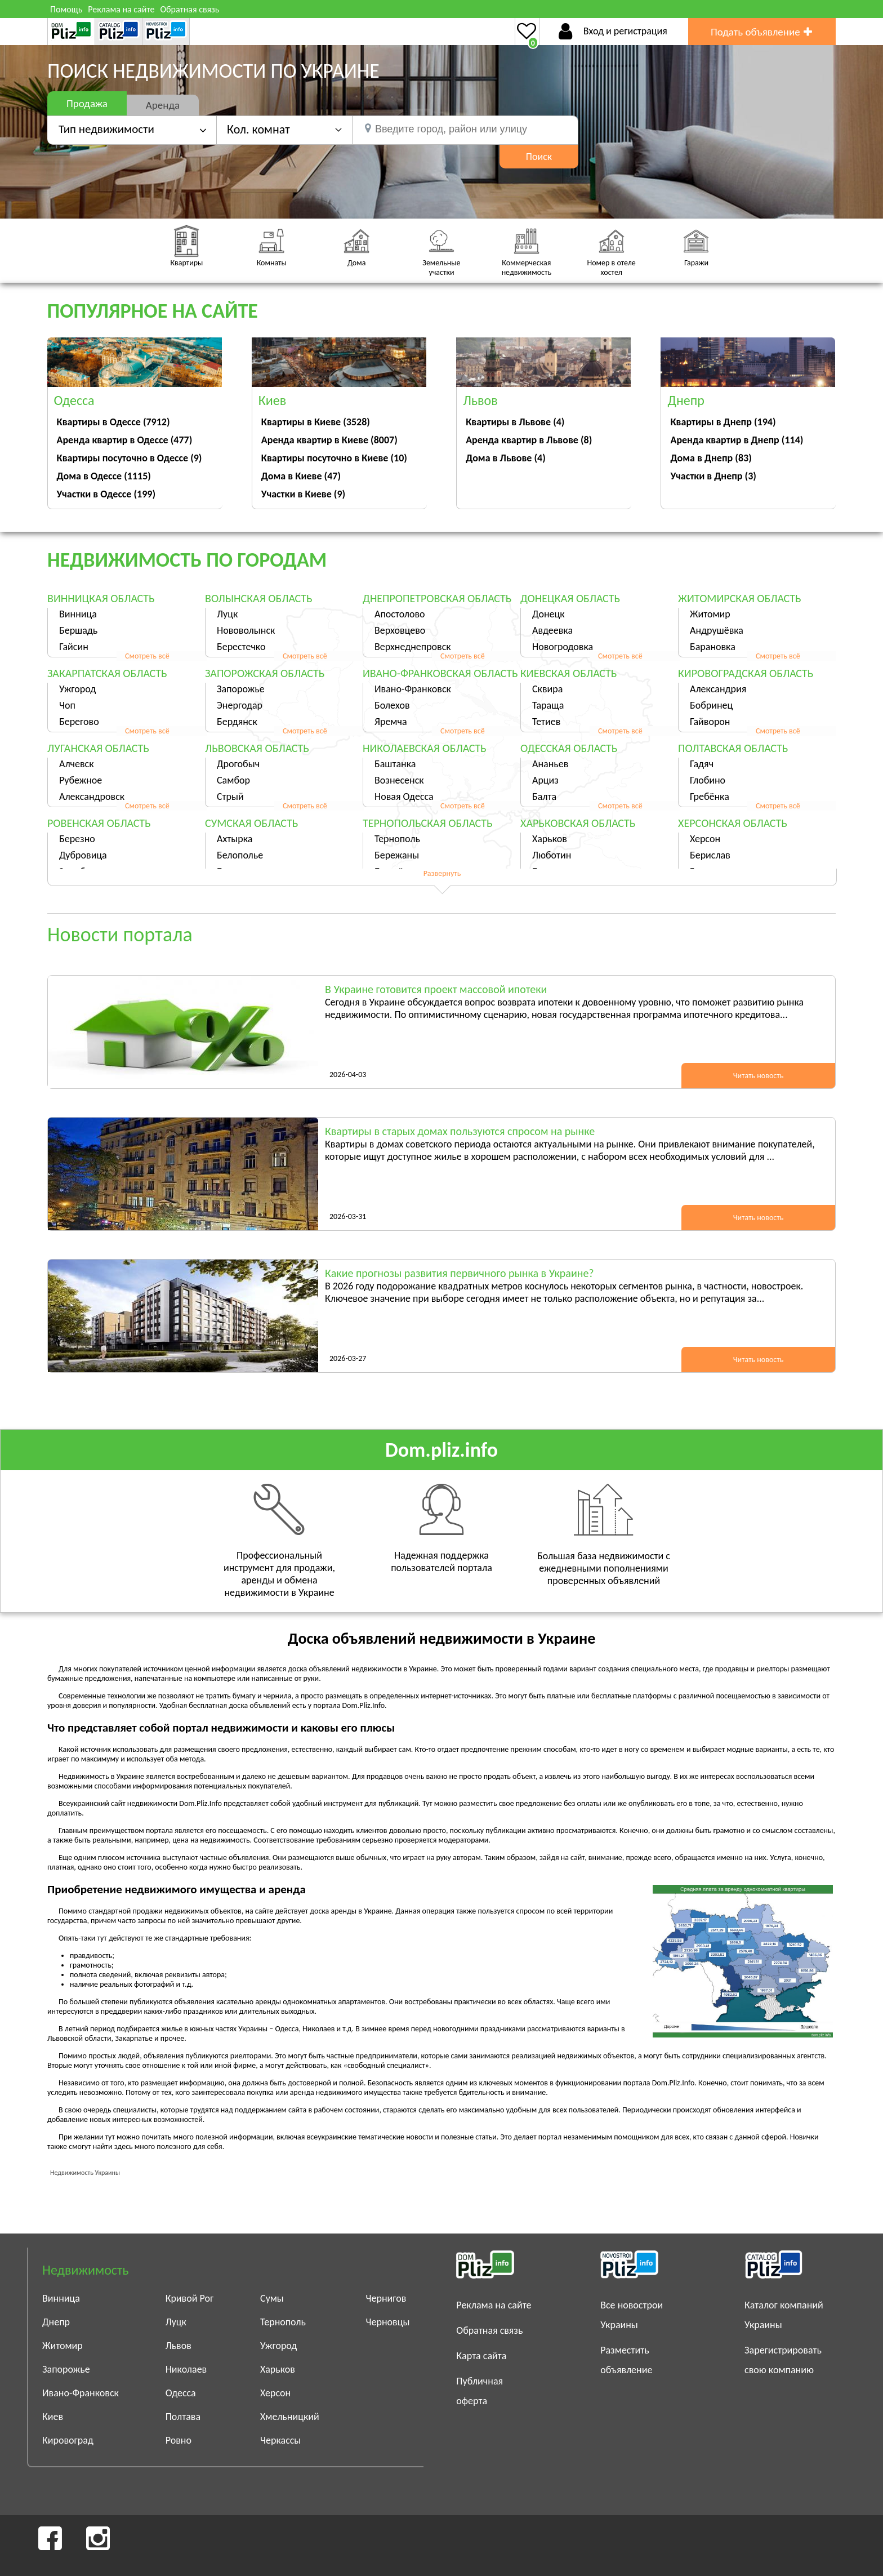  I want to click on Сумы, so click(272, 2298).